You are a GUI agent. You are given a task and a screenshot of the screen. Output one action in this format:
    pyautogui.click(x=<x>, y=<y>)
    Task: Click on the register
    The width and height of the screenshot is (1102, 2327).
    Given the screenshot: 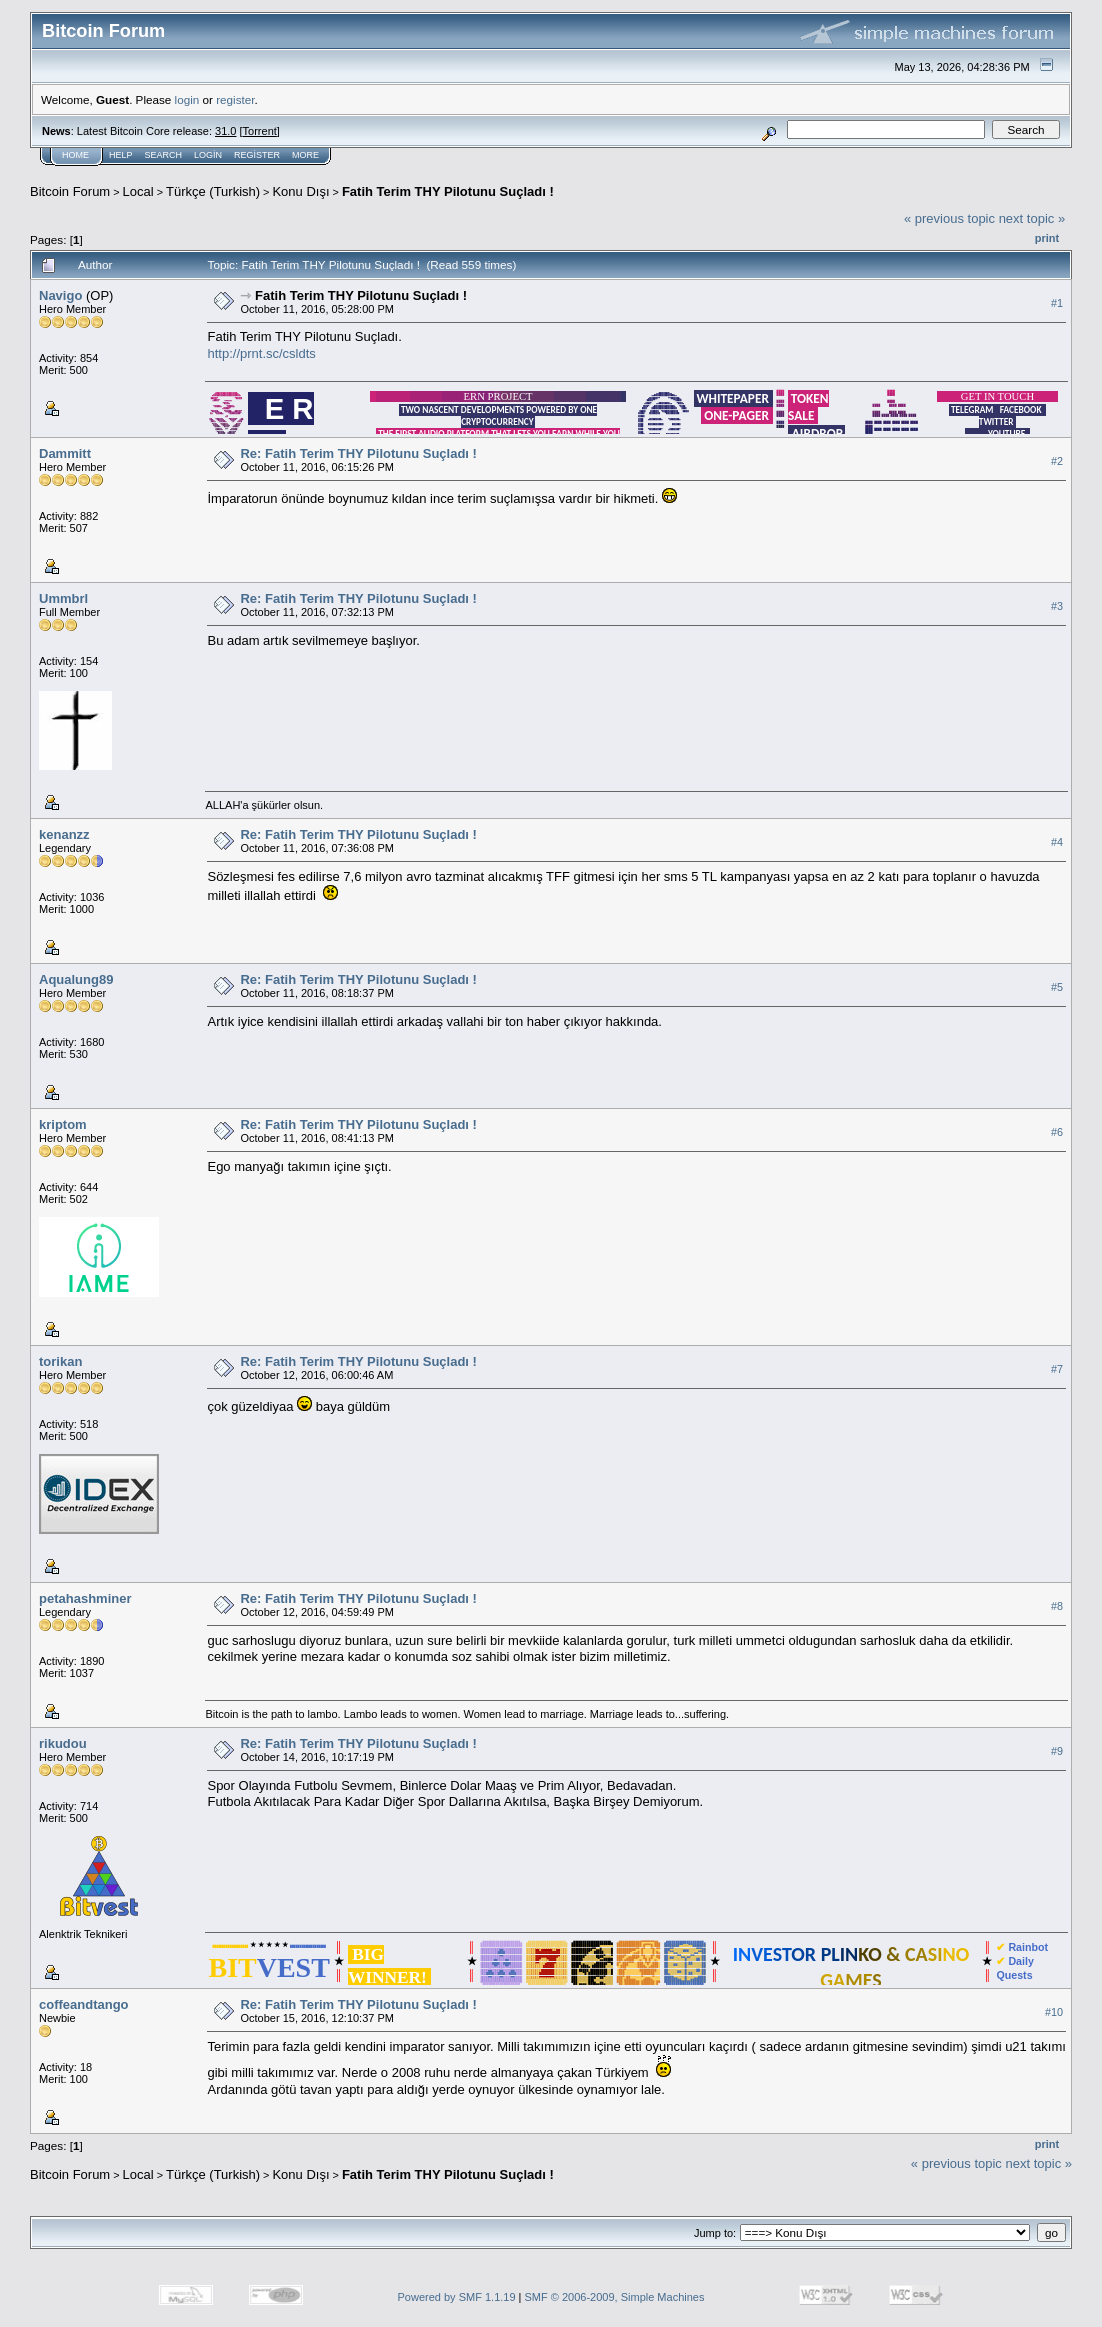 What is the action you would take?
    pyautogui.click(x=235, y=99)
    